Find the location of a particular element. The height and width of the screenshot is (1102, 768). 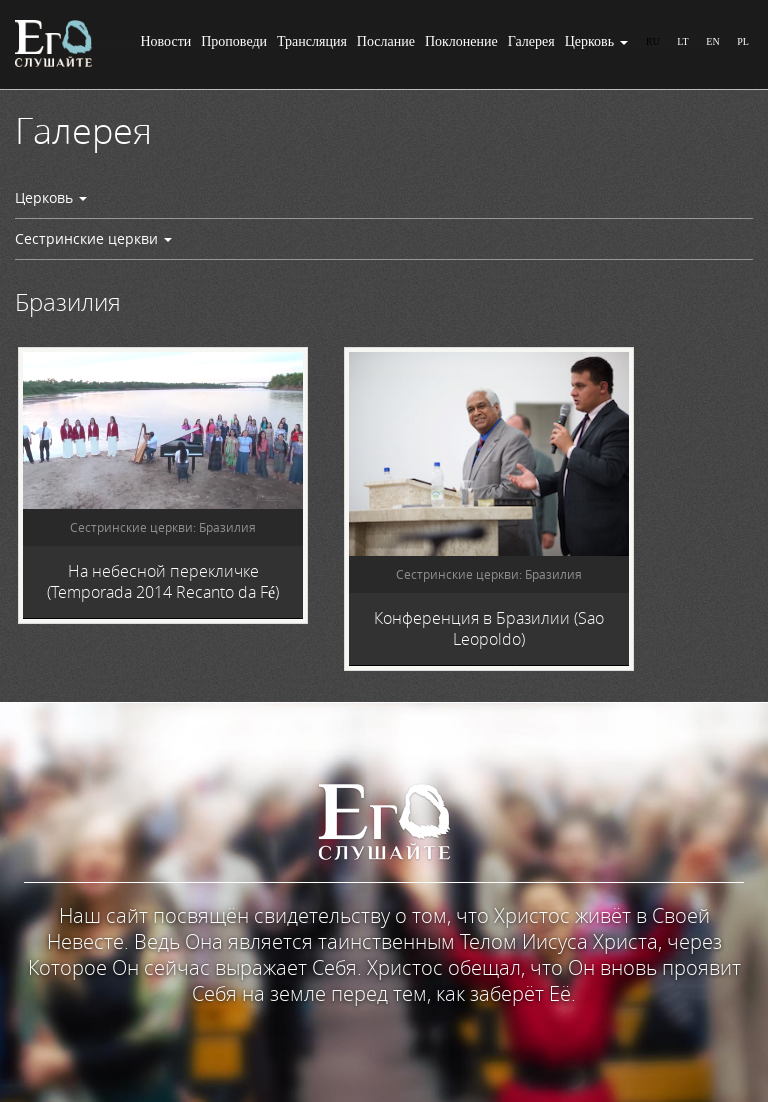

На небесной перекличке (Temporada 2014 Recanto da Fé) is located at coordinates (163, 581).